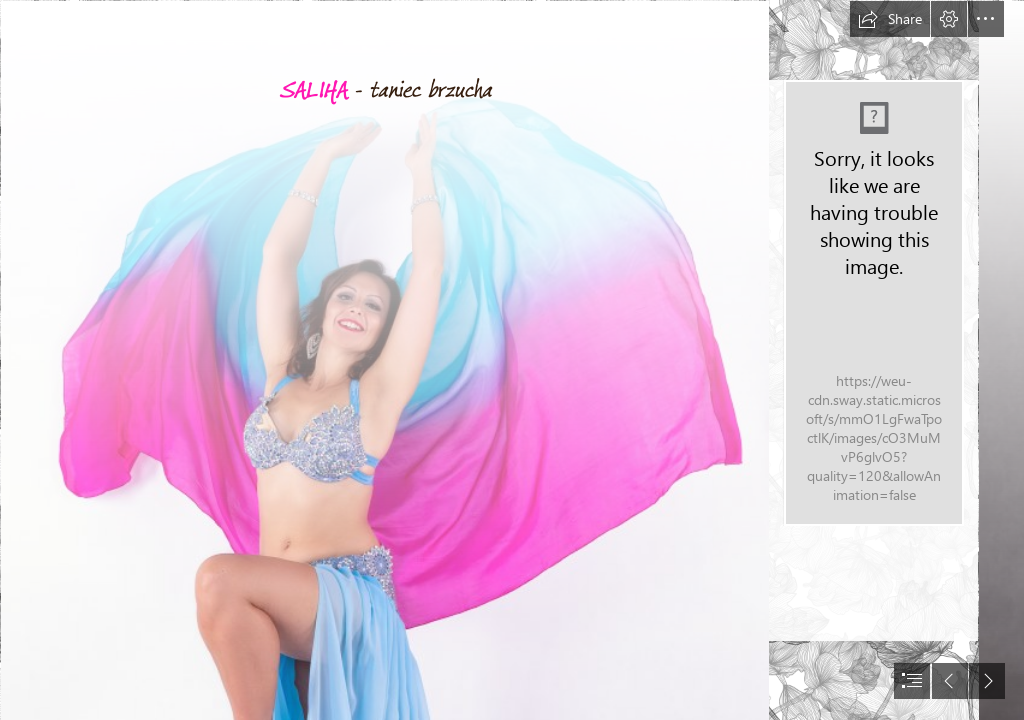  Describe the element at coordinates (890, 19) in the screenshot. I see `[button]` at that location.